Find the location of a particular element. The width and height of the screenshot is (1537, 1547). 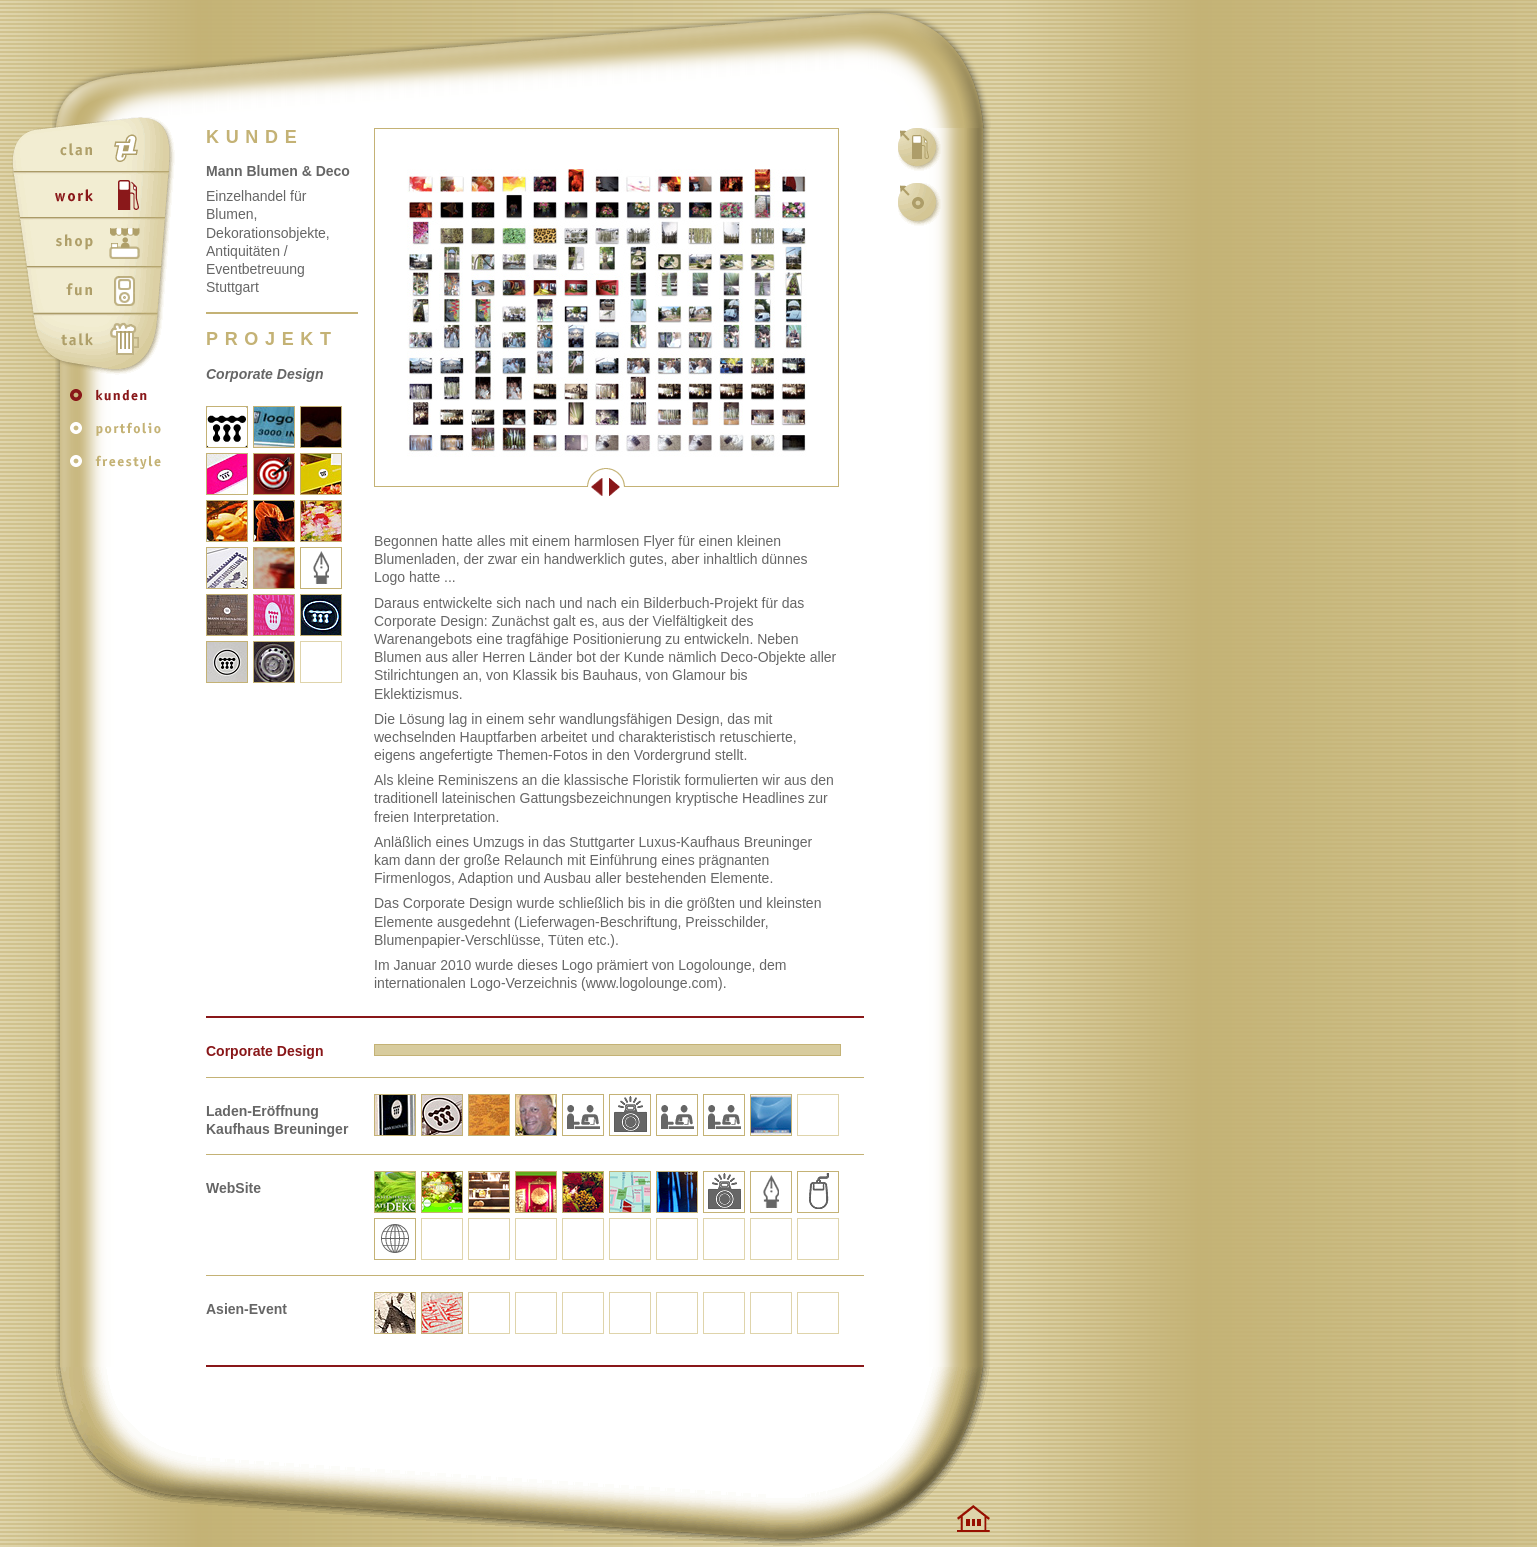

Weiter is located at coordinates (722, 487).